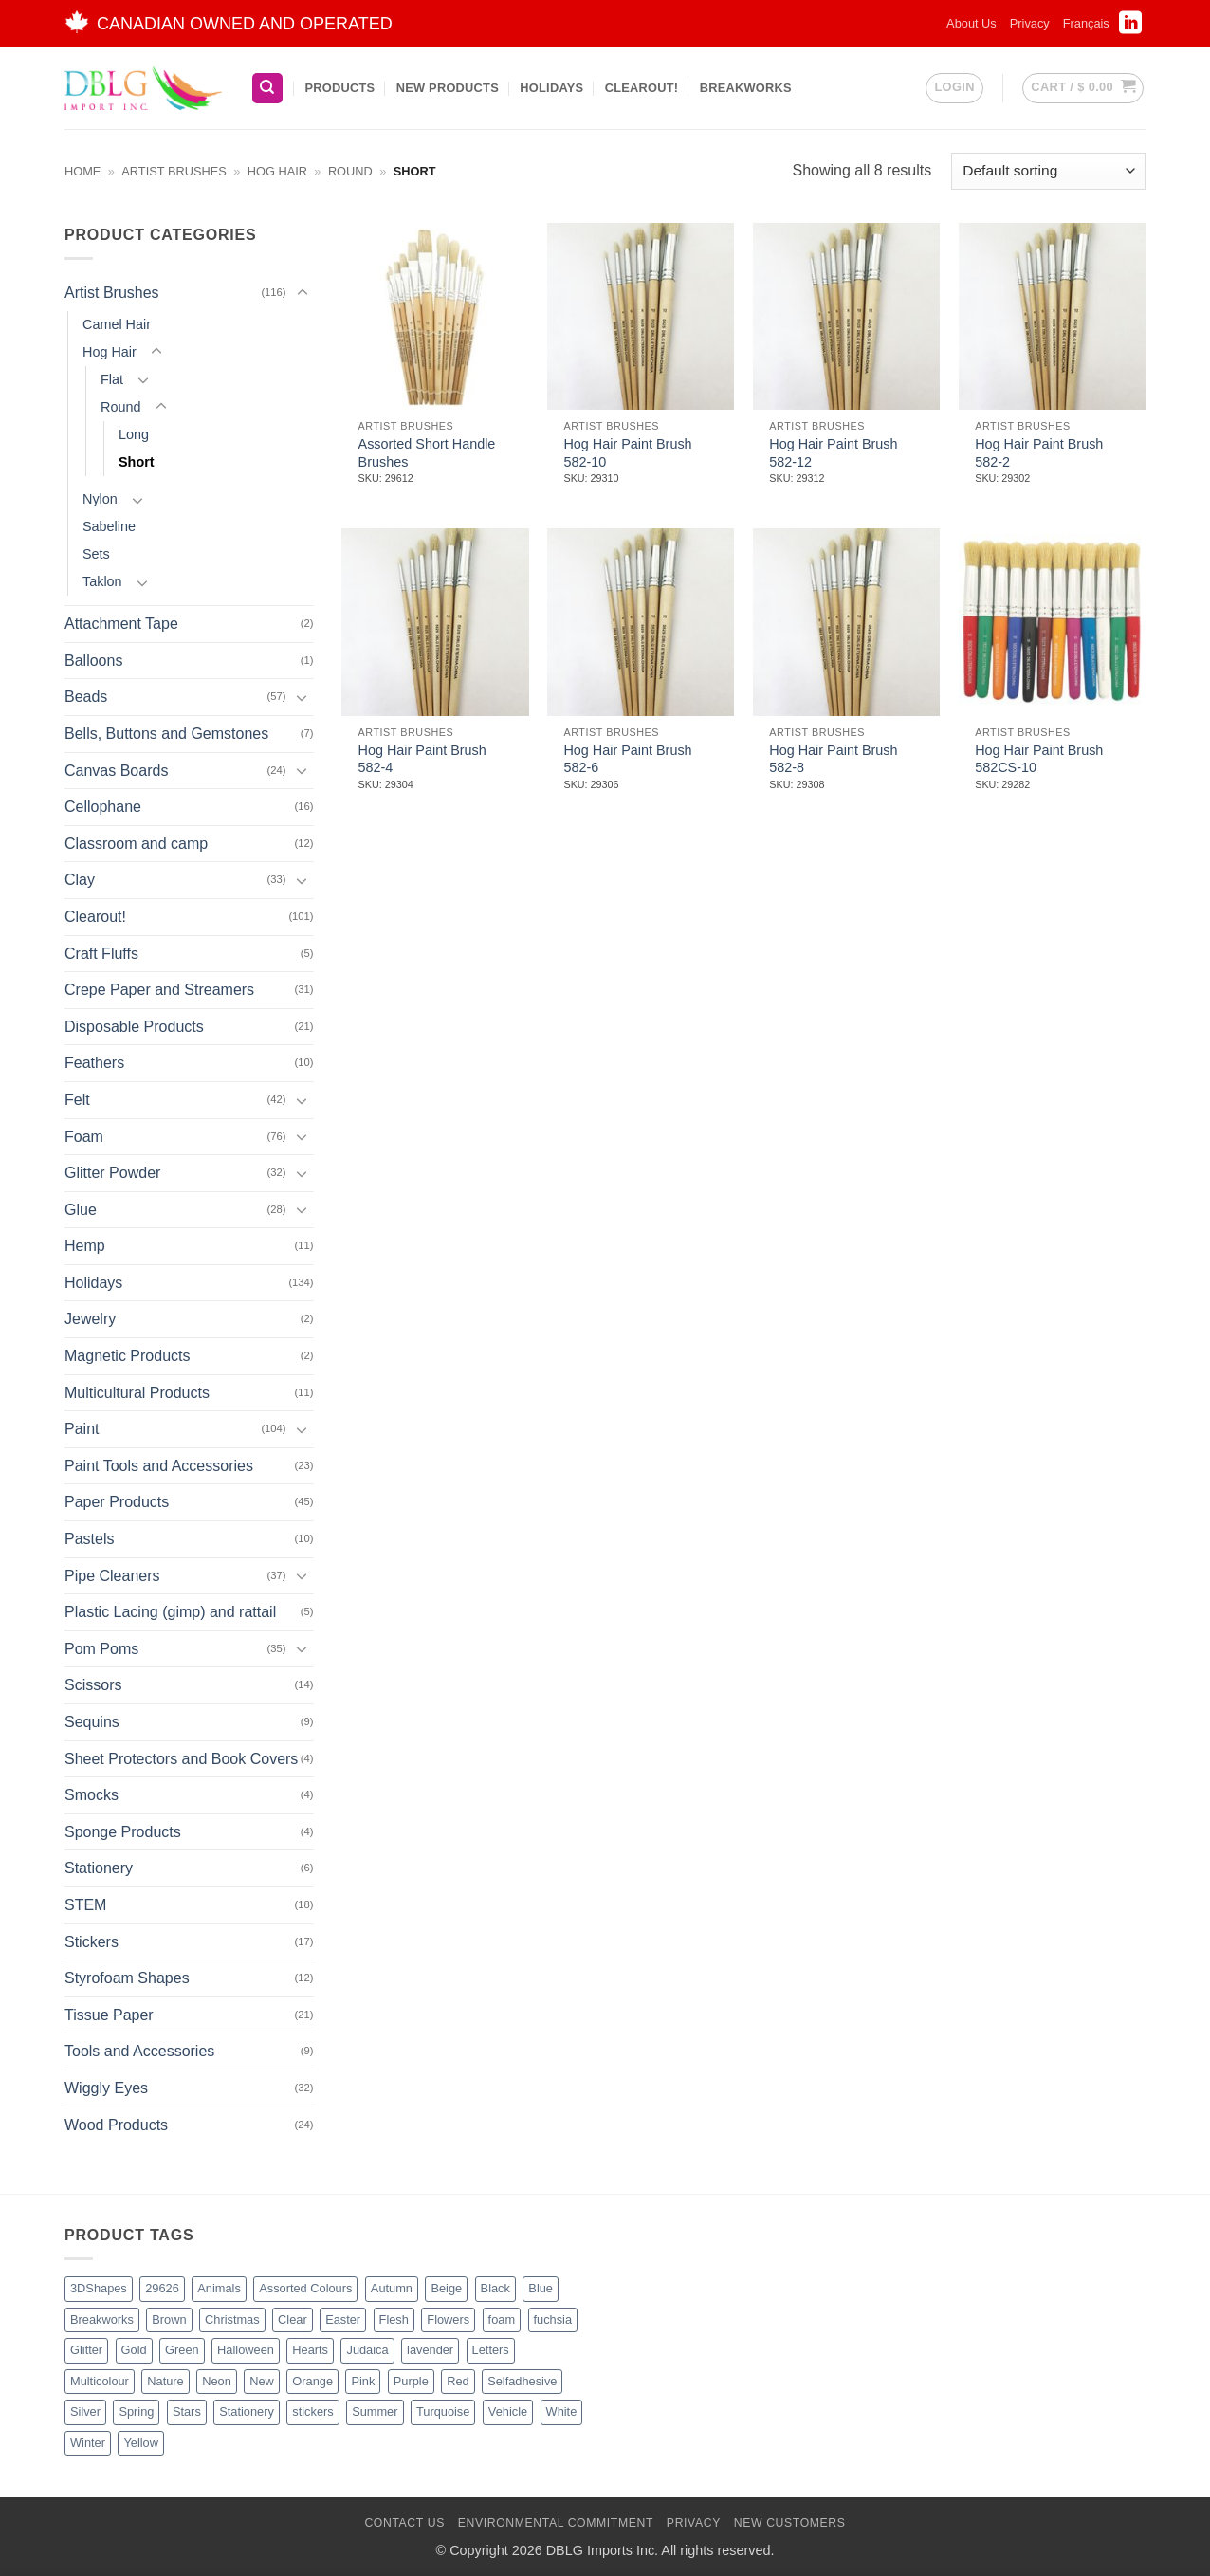 The image size is (1210, 2576). What do you see at coordinates (136, 844) in the screenshot?
I see `Classroom and camp` at bounding box center [136, 844].